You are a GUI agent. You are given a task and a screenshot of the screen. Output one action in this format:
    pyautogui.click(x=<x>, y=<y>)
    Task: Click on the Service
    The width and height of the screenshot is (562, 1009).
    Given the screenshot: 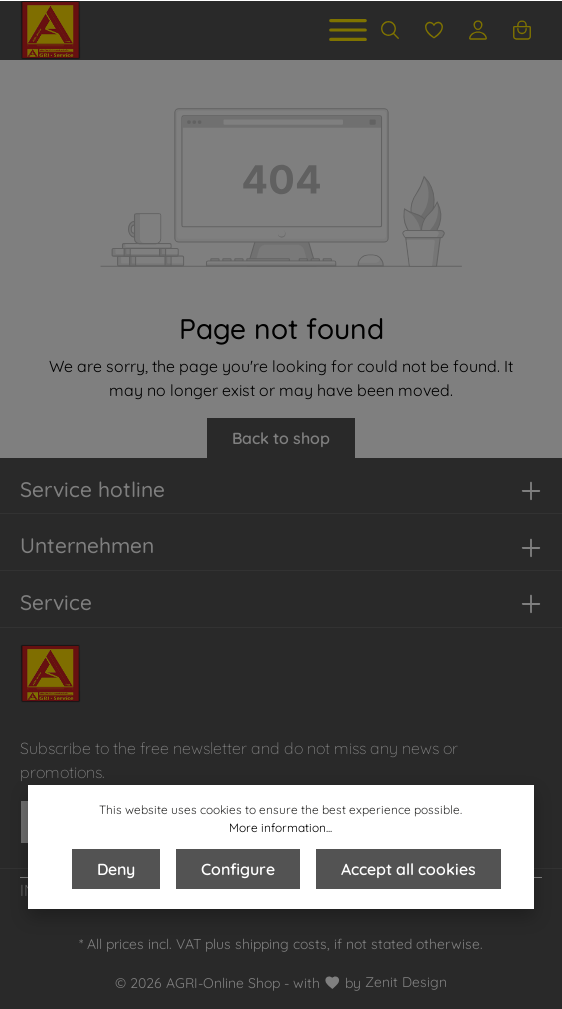 What is the action you would take?
    pyautogui.click(x=56, y=602)
    